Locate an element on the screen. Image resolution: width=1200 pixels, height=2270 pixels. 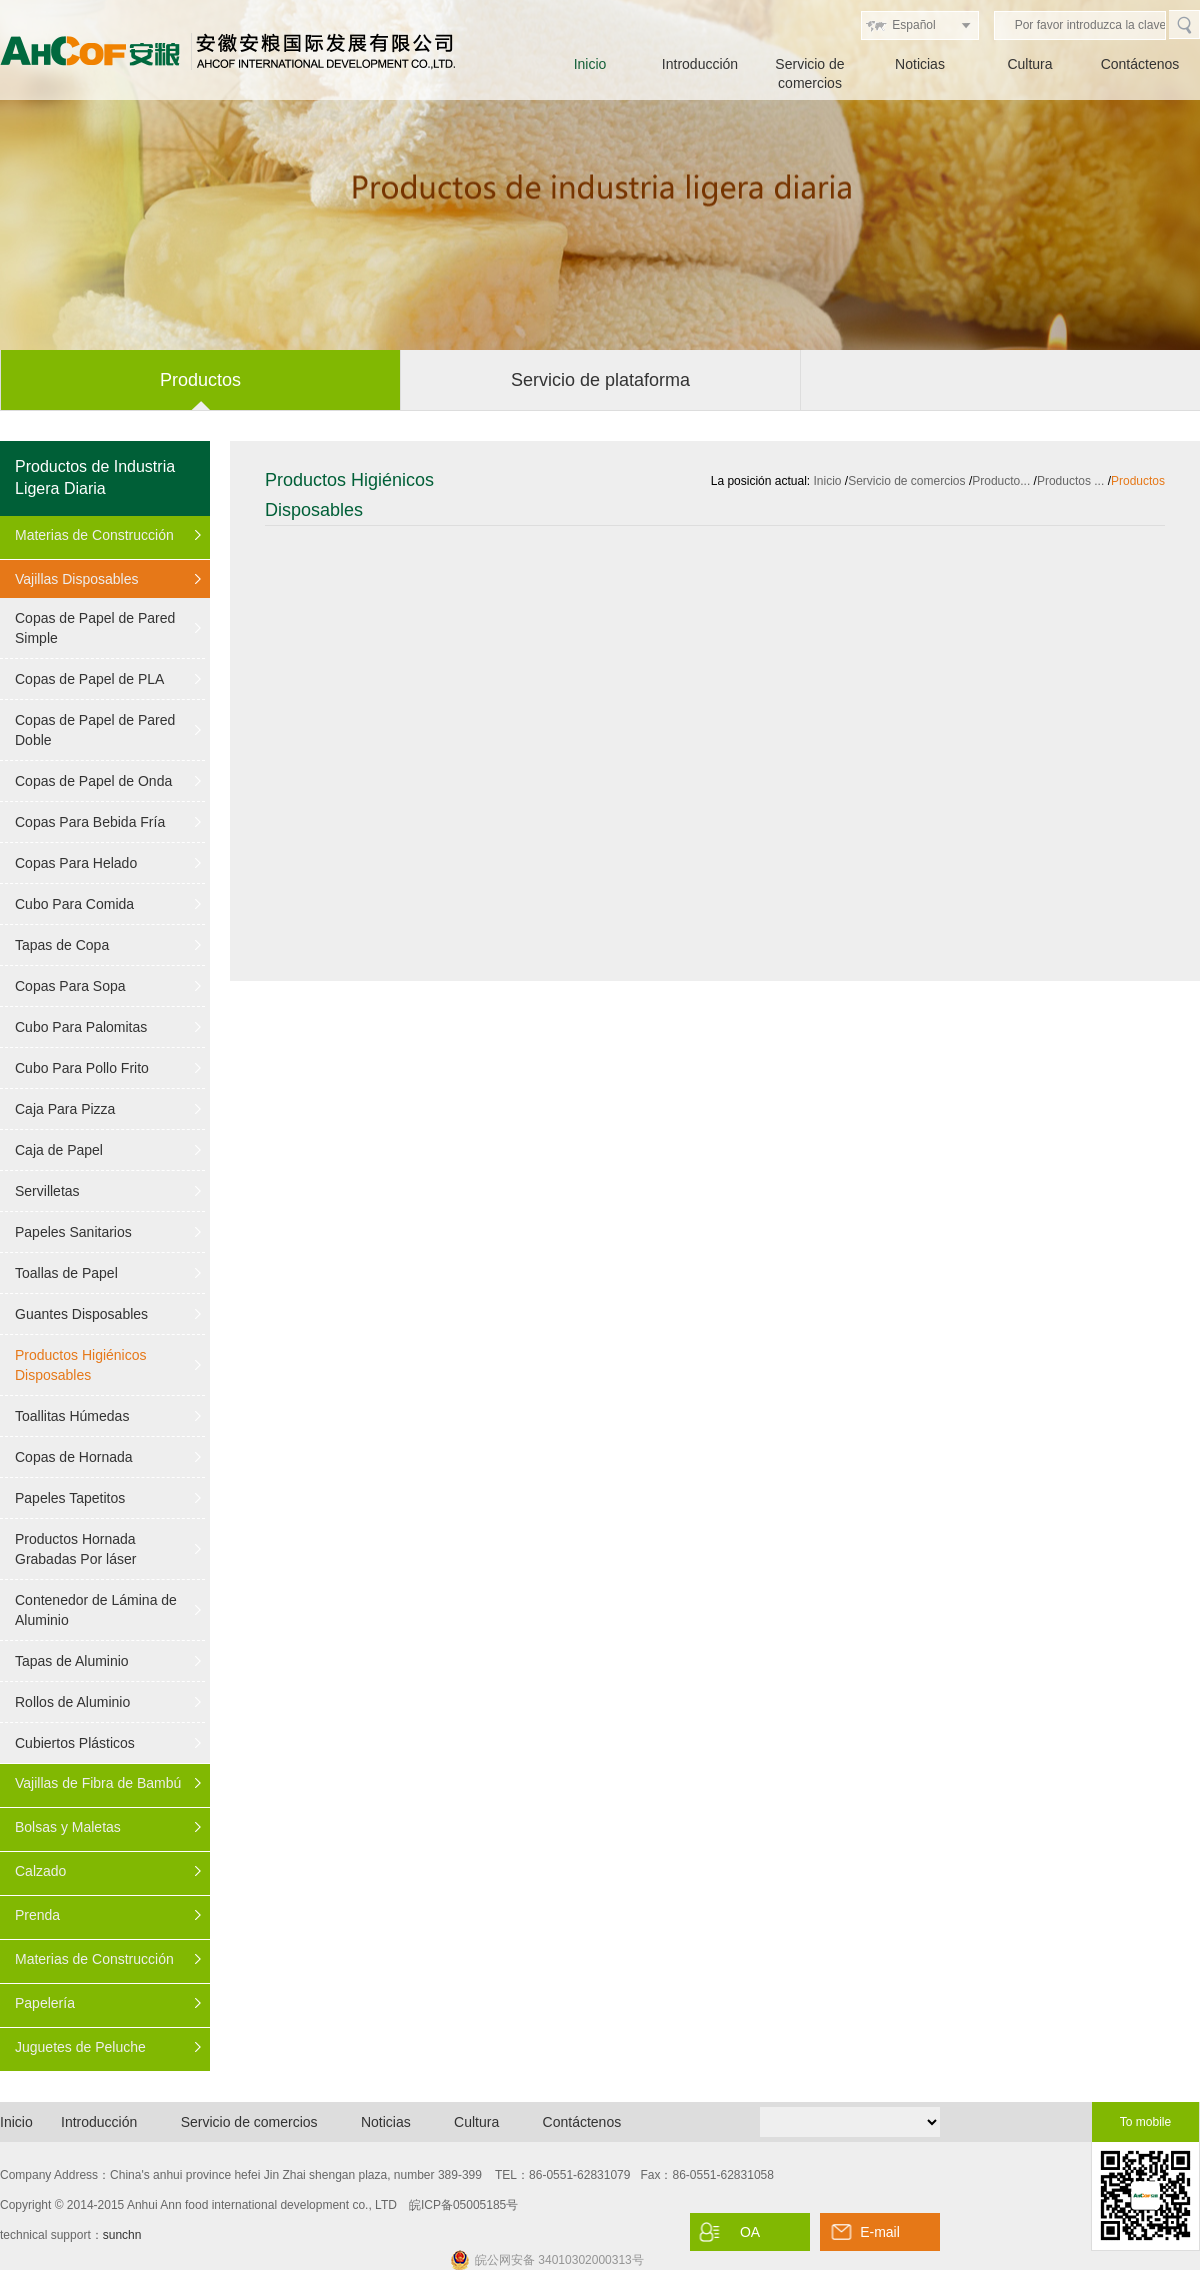
Vajillas de Fibra de Bambú is located at coordinates (98, 1783).